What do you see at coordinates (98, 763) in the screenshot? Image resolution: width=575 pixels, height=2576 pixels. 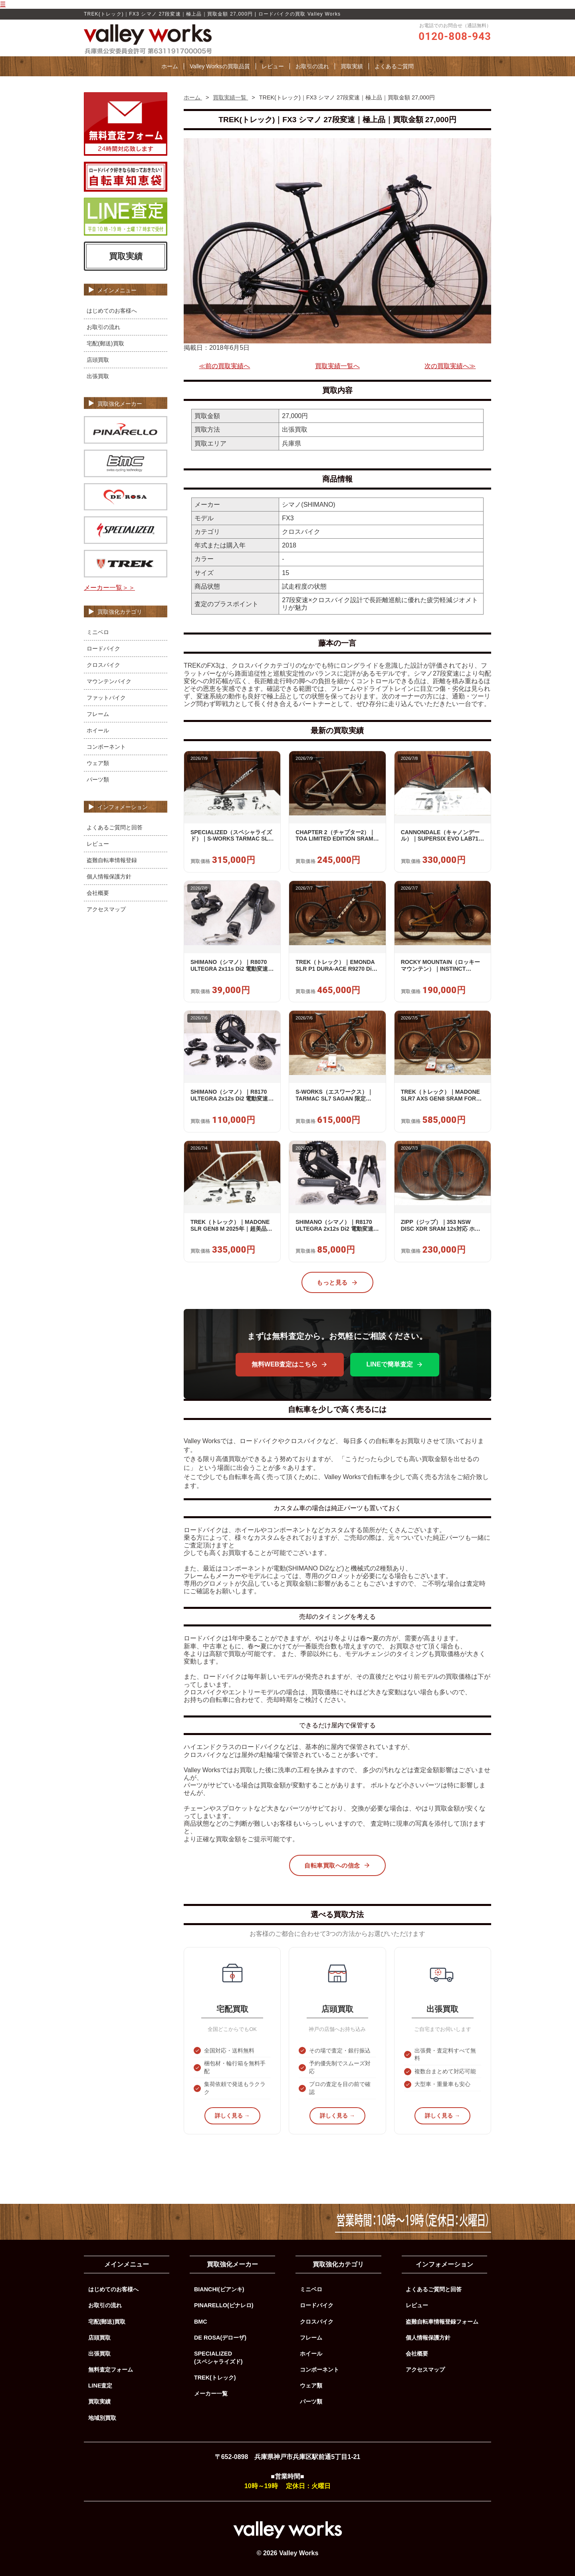 I see `ウェア類` at bounding box center [98, 763].